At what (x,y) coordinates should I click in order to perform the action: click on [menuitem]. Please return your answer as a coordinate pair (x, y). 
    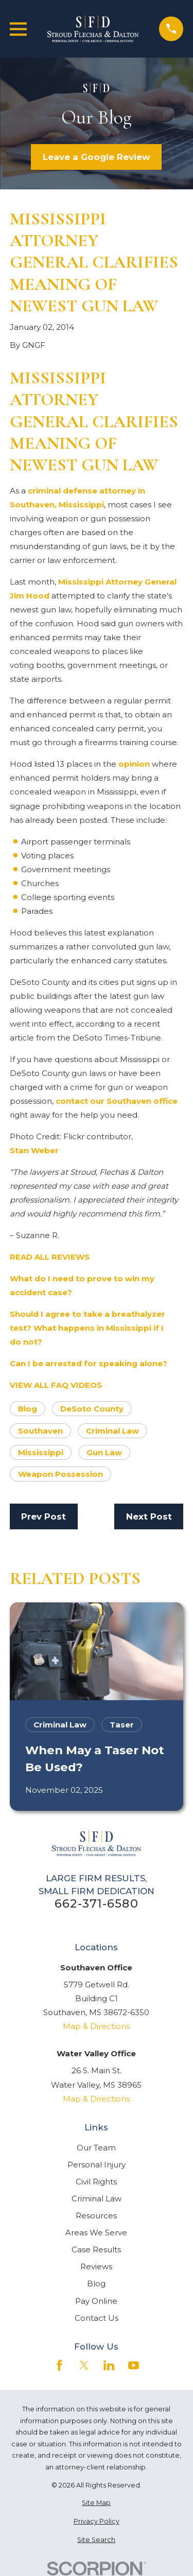
    Looking at the image, I should click on (96, 2503).